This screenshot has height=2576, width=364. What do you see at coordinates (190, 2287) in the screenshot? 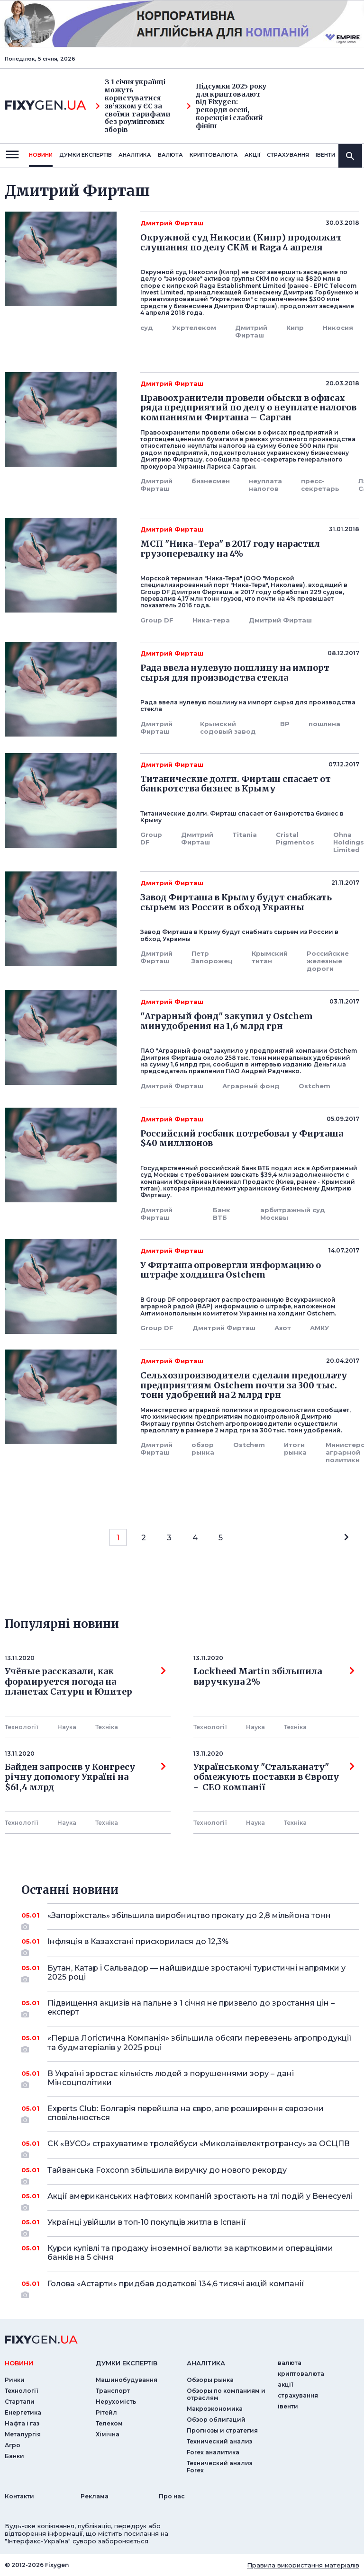
I see `Голова «Астарти» придбав додаткові 134,6 тисячі акцій компанії` at bounding box center [190, 2287].